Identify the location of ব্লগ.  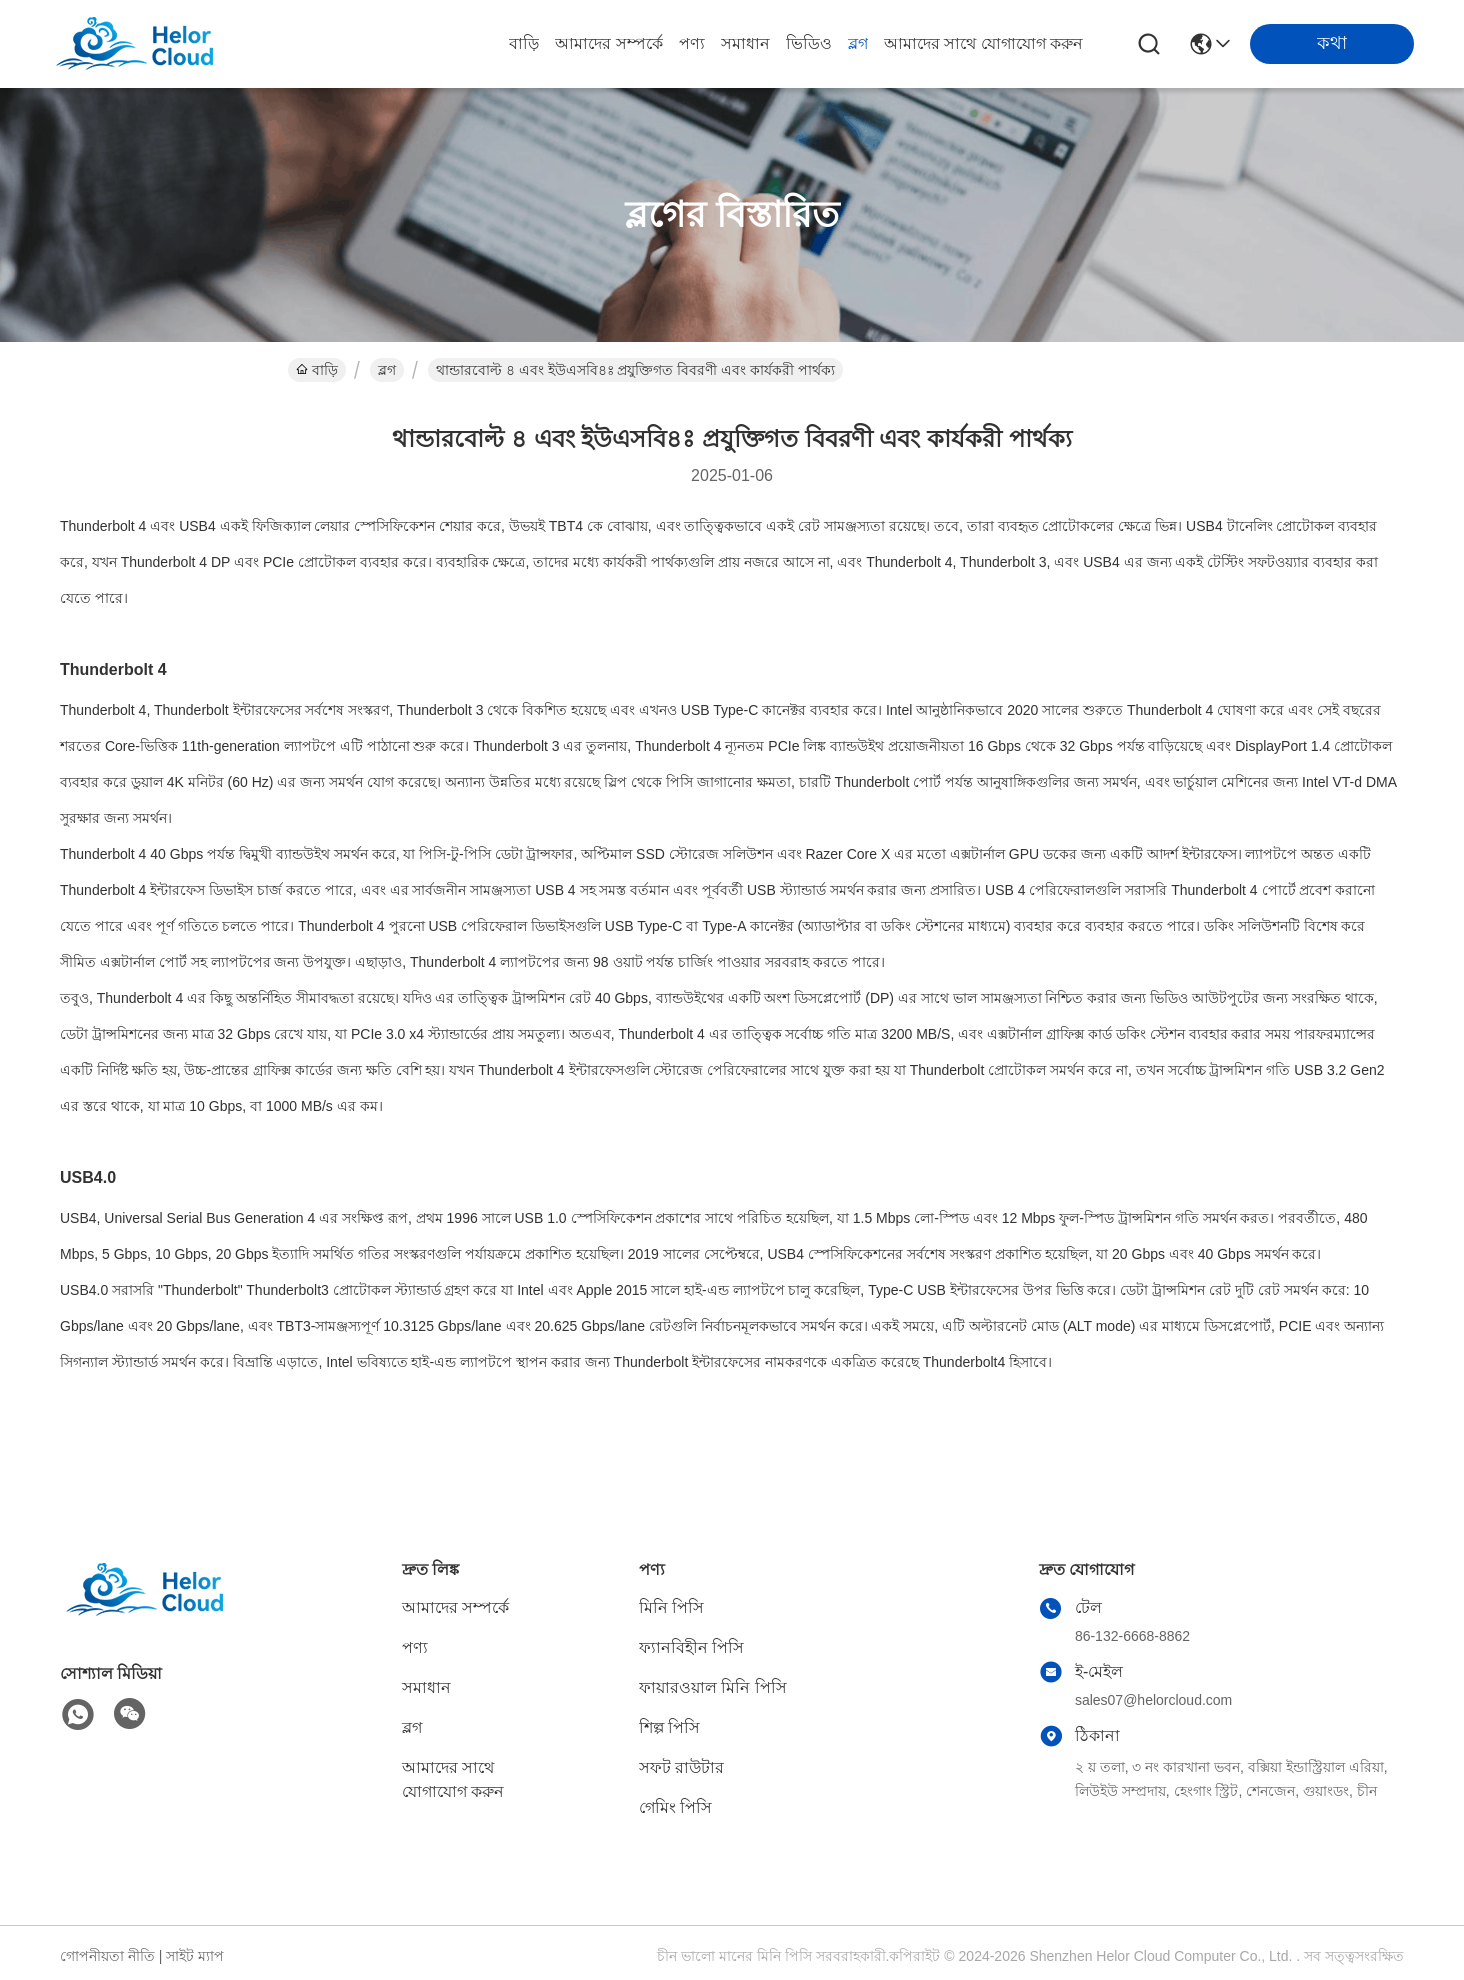
(858, 43).